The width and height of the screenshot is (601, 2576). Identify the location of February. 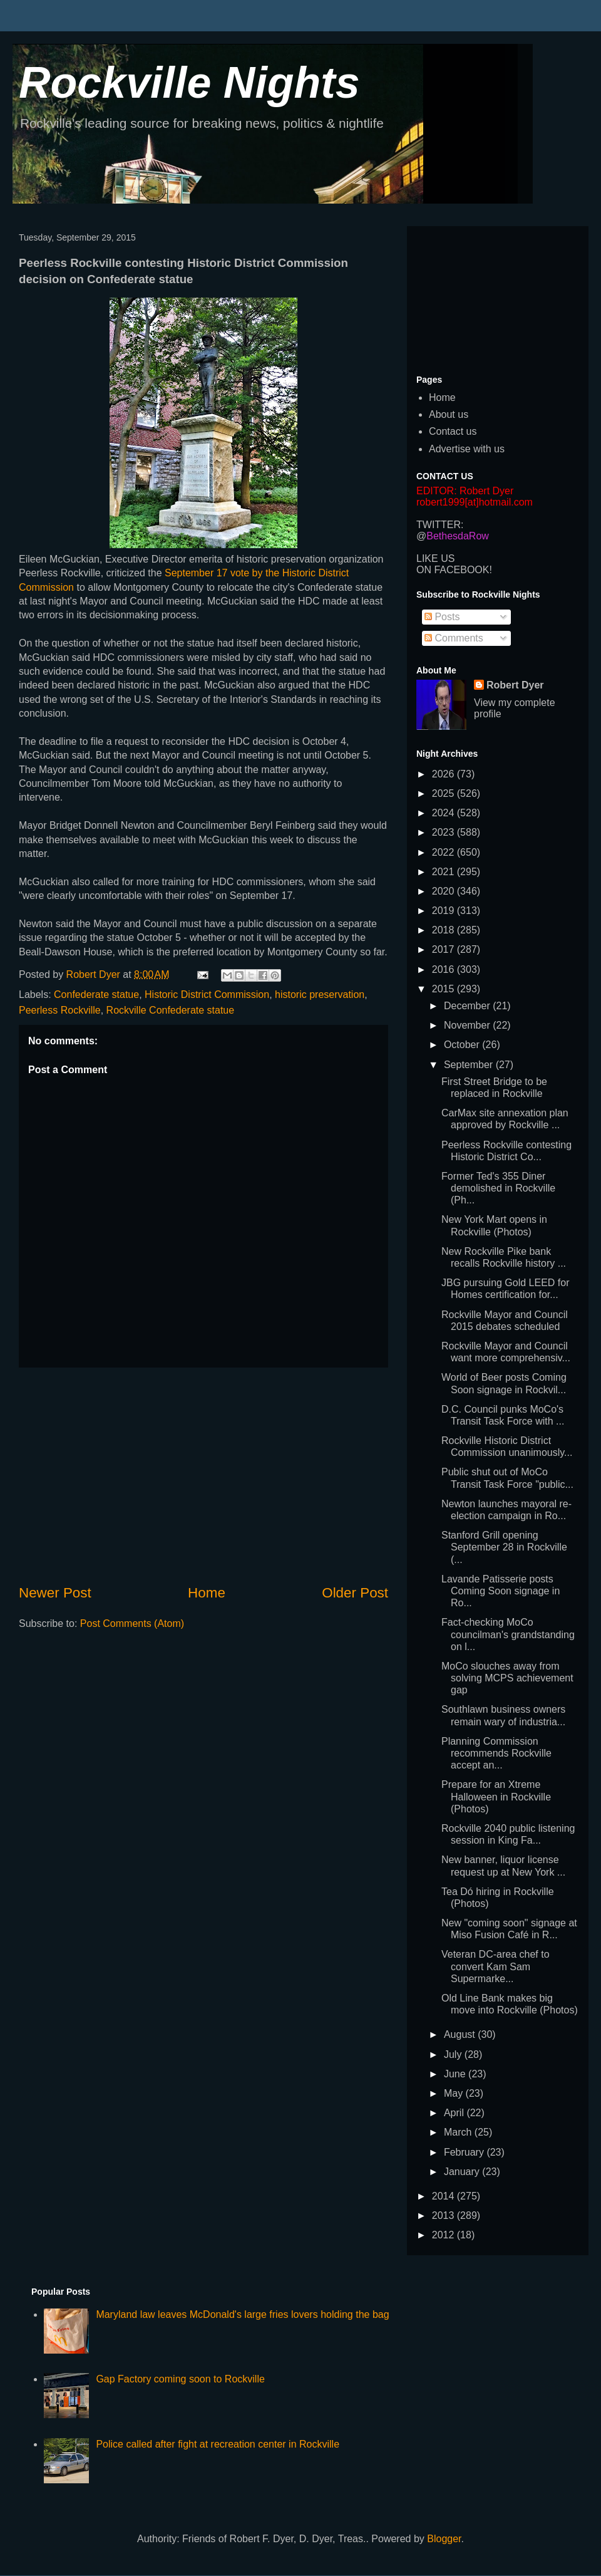
(465, 2152).